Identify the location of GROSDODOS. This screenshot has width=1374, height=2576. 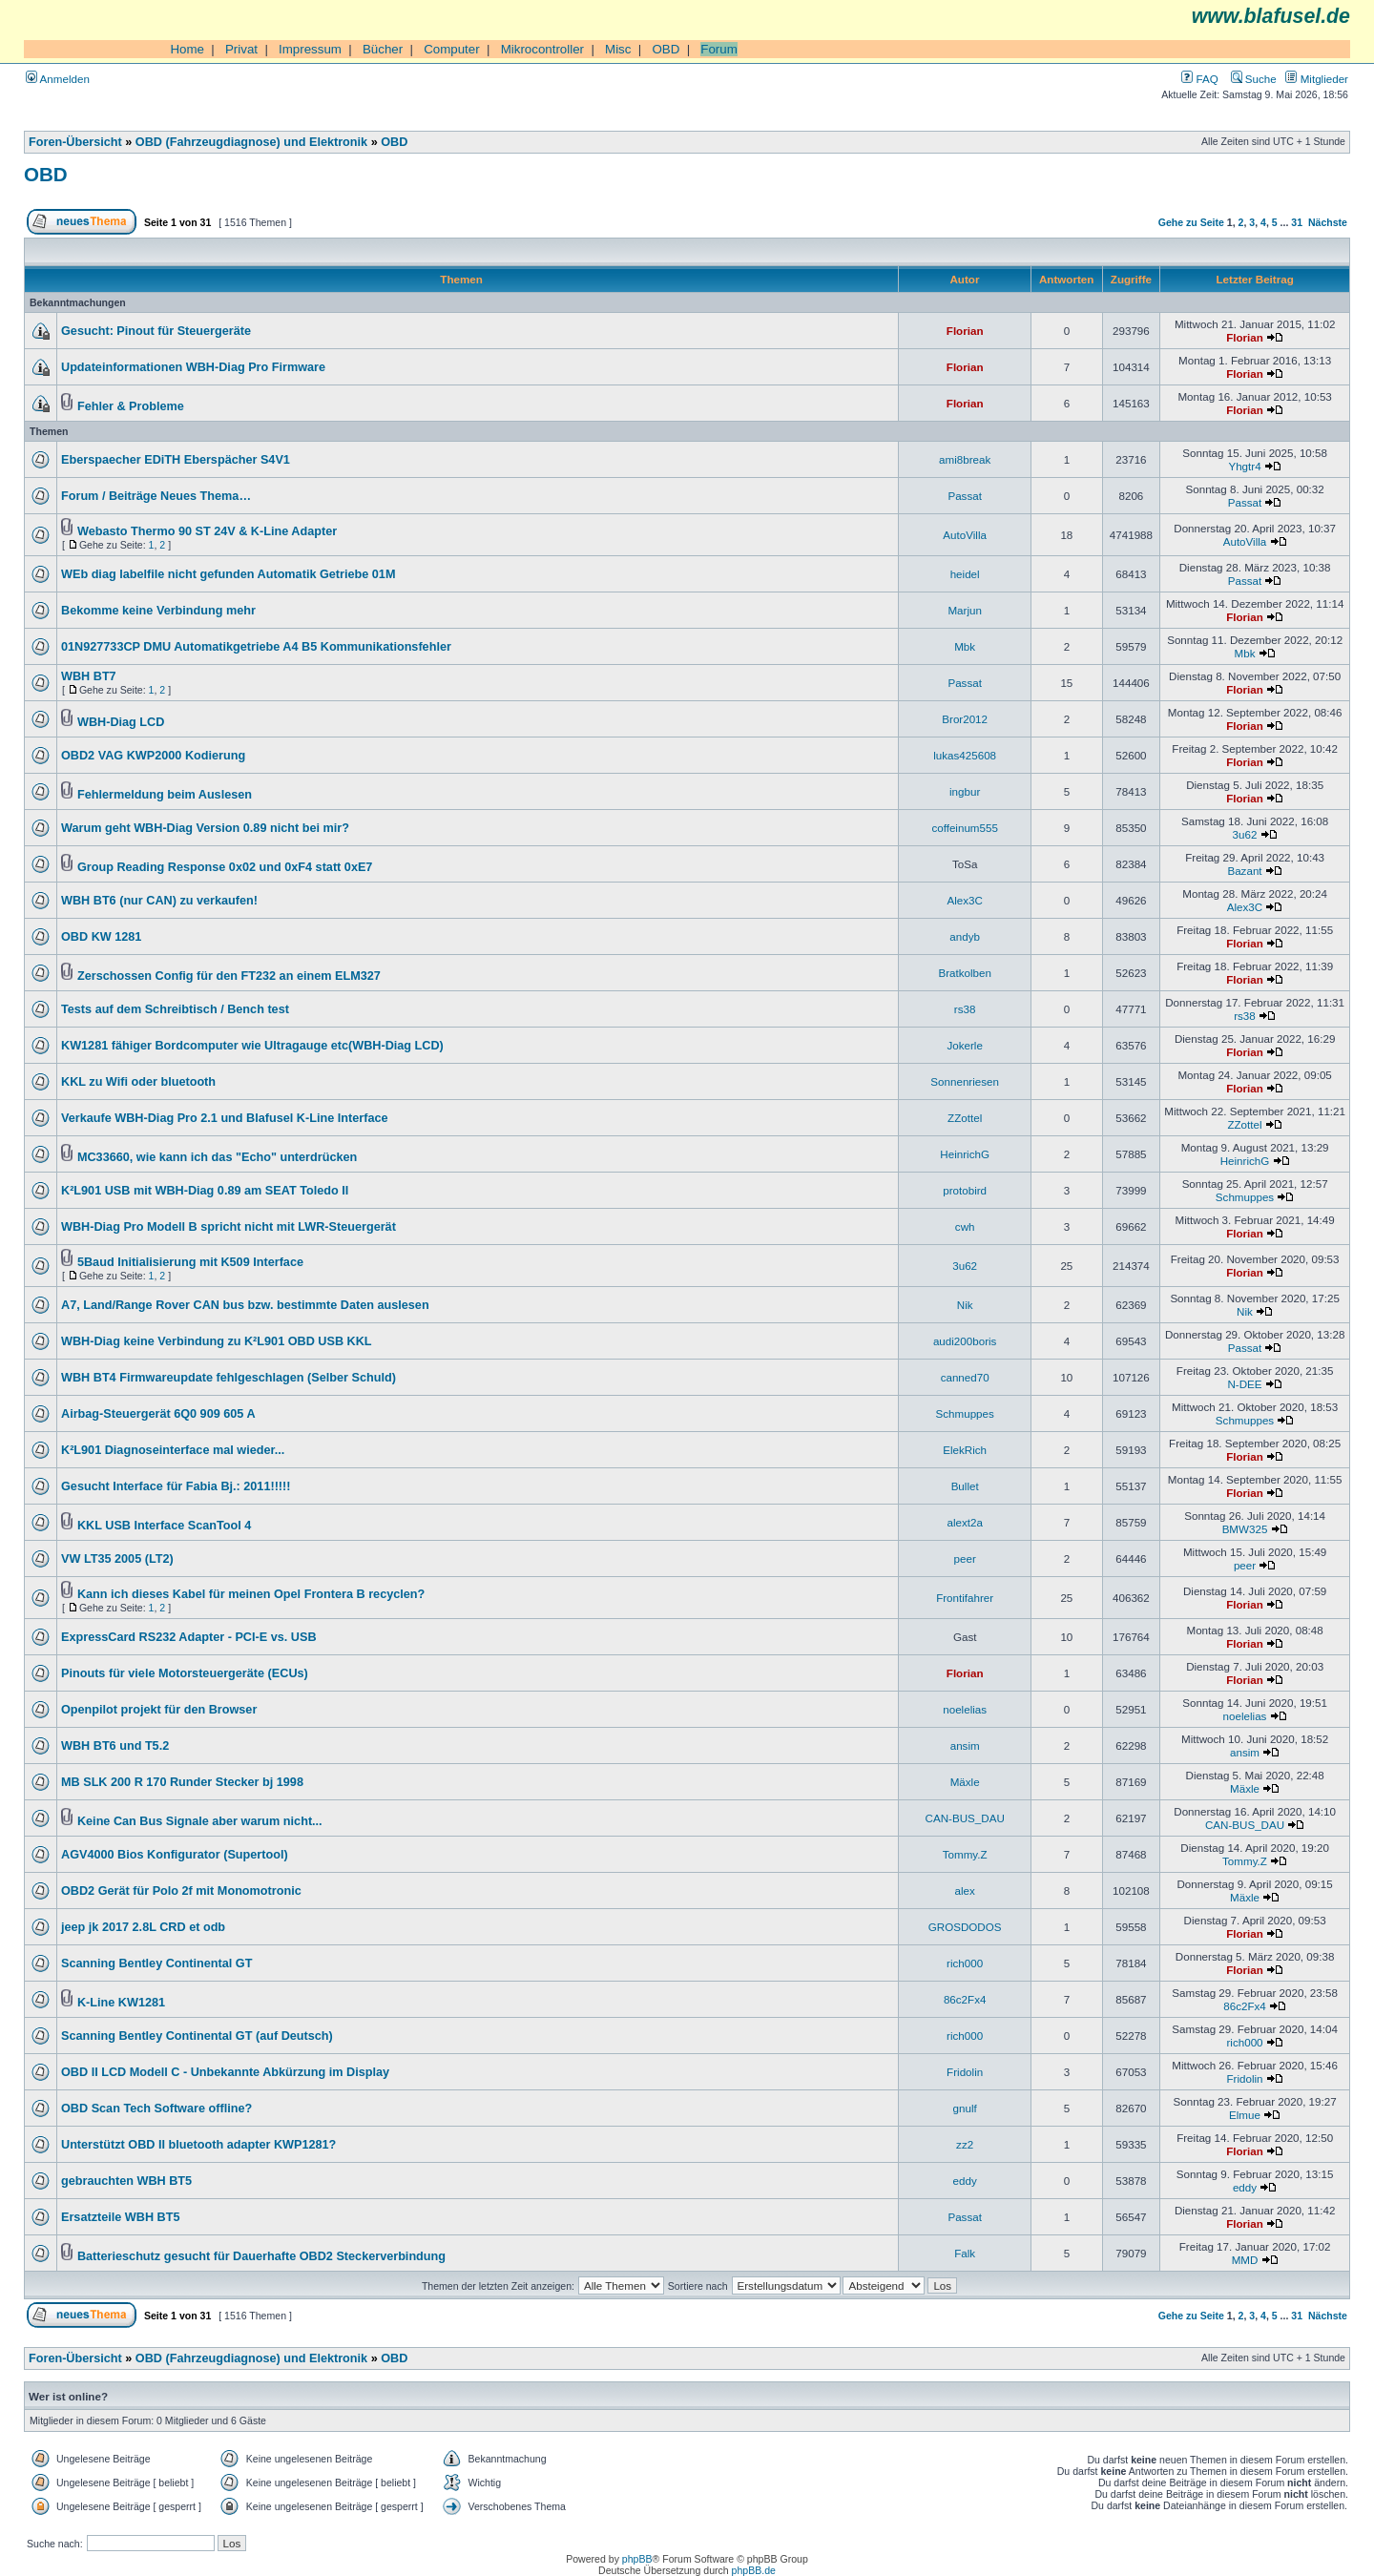
(965, 1927).